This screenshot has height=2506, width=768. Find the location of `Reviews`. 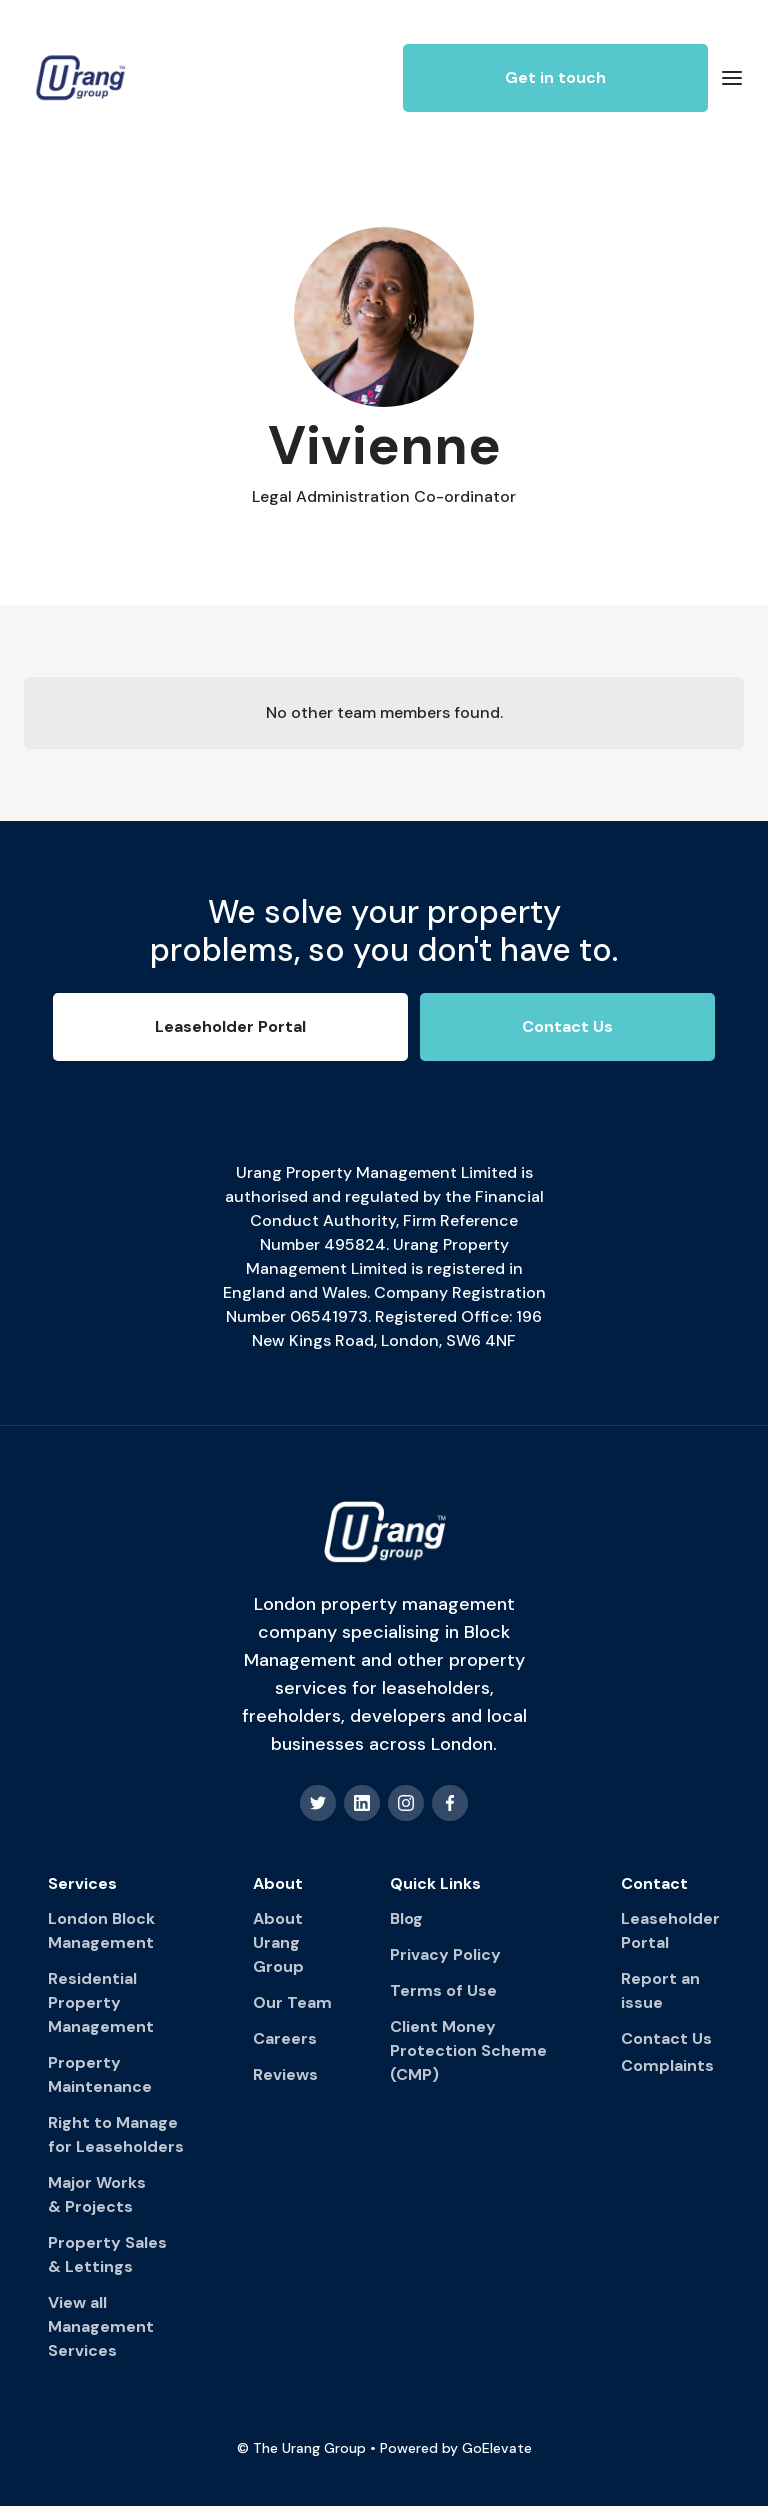

Reviews is located at coordinates (285, 2074).